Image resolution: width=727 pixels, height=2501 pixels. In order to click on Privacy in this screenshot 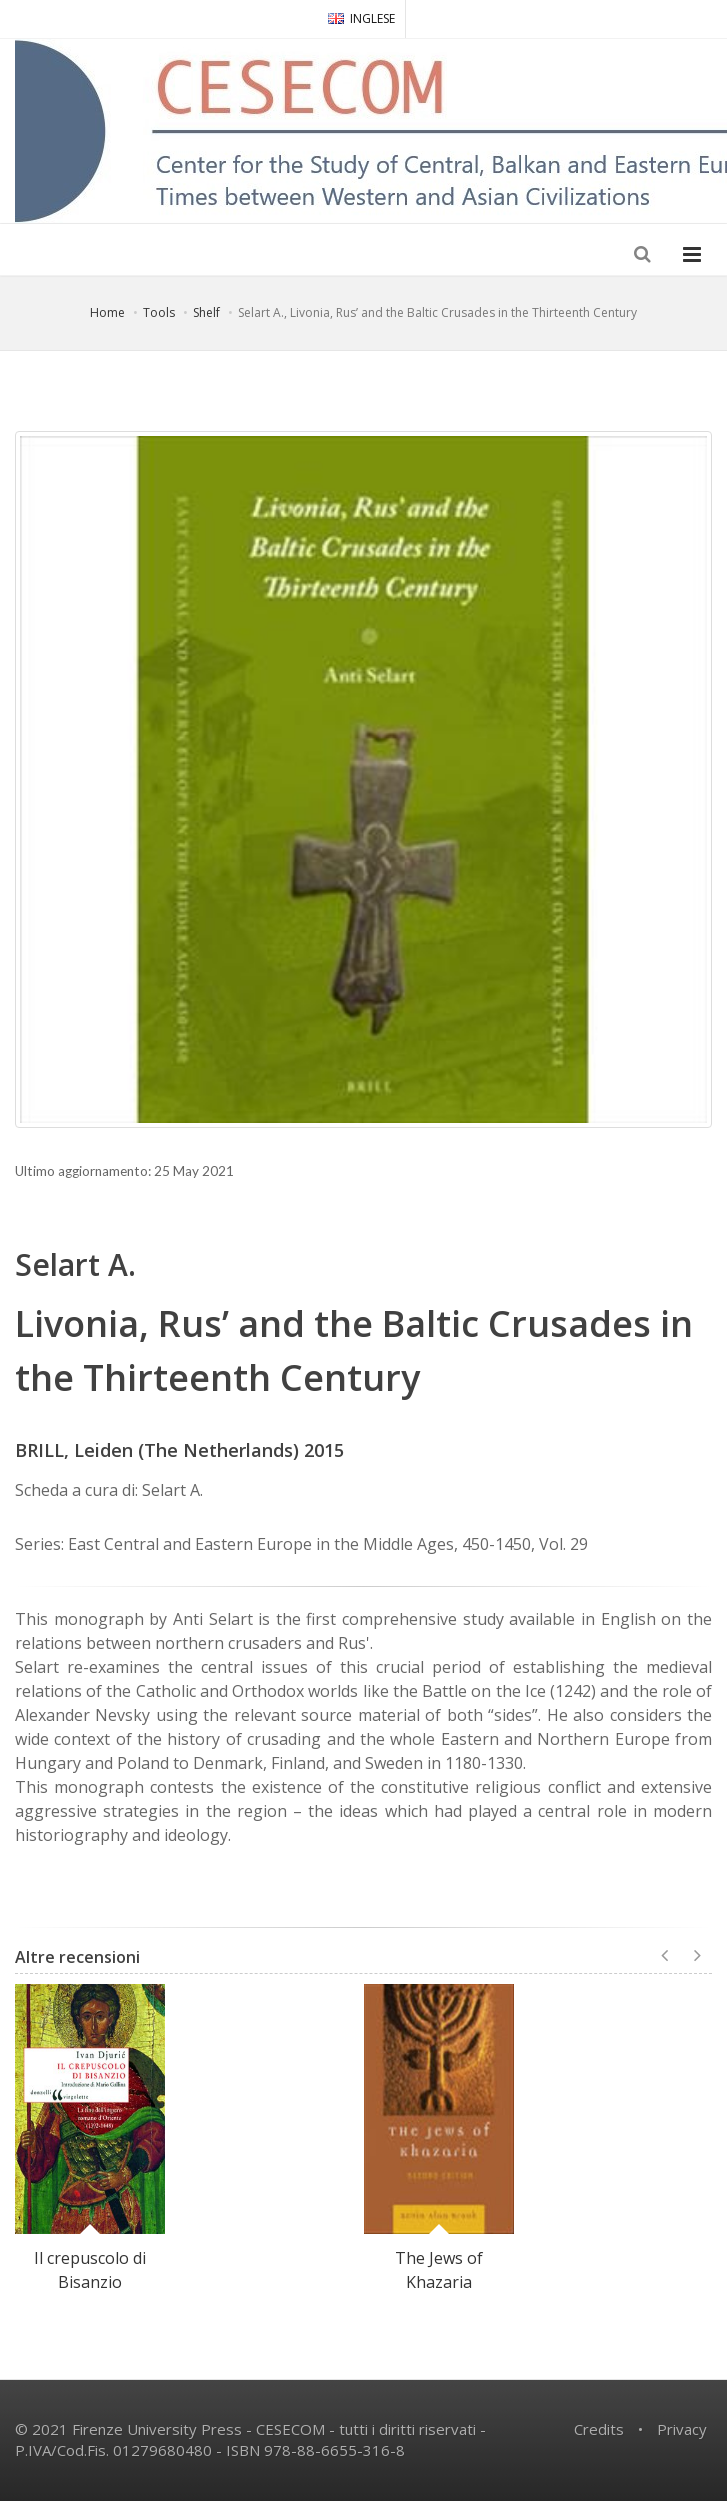, I will do `click(682, 2429)`.